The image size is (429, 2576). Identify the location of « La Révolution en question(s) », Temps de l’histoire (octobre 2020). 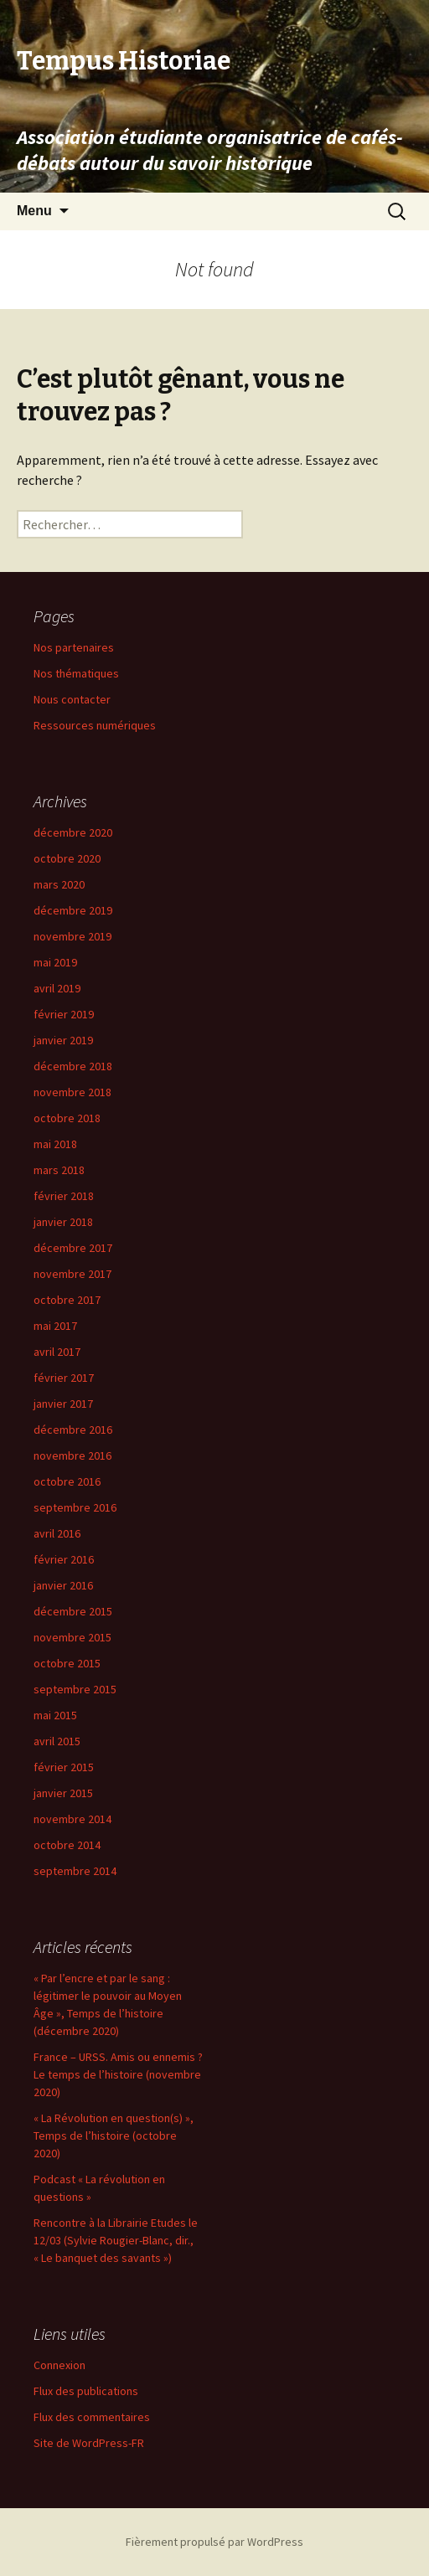
(114, 2135).